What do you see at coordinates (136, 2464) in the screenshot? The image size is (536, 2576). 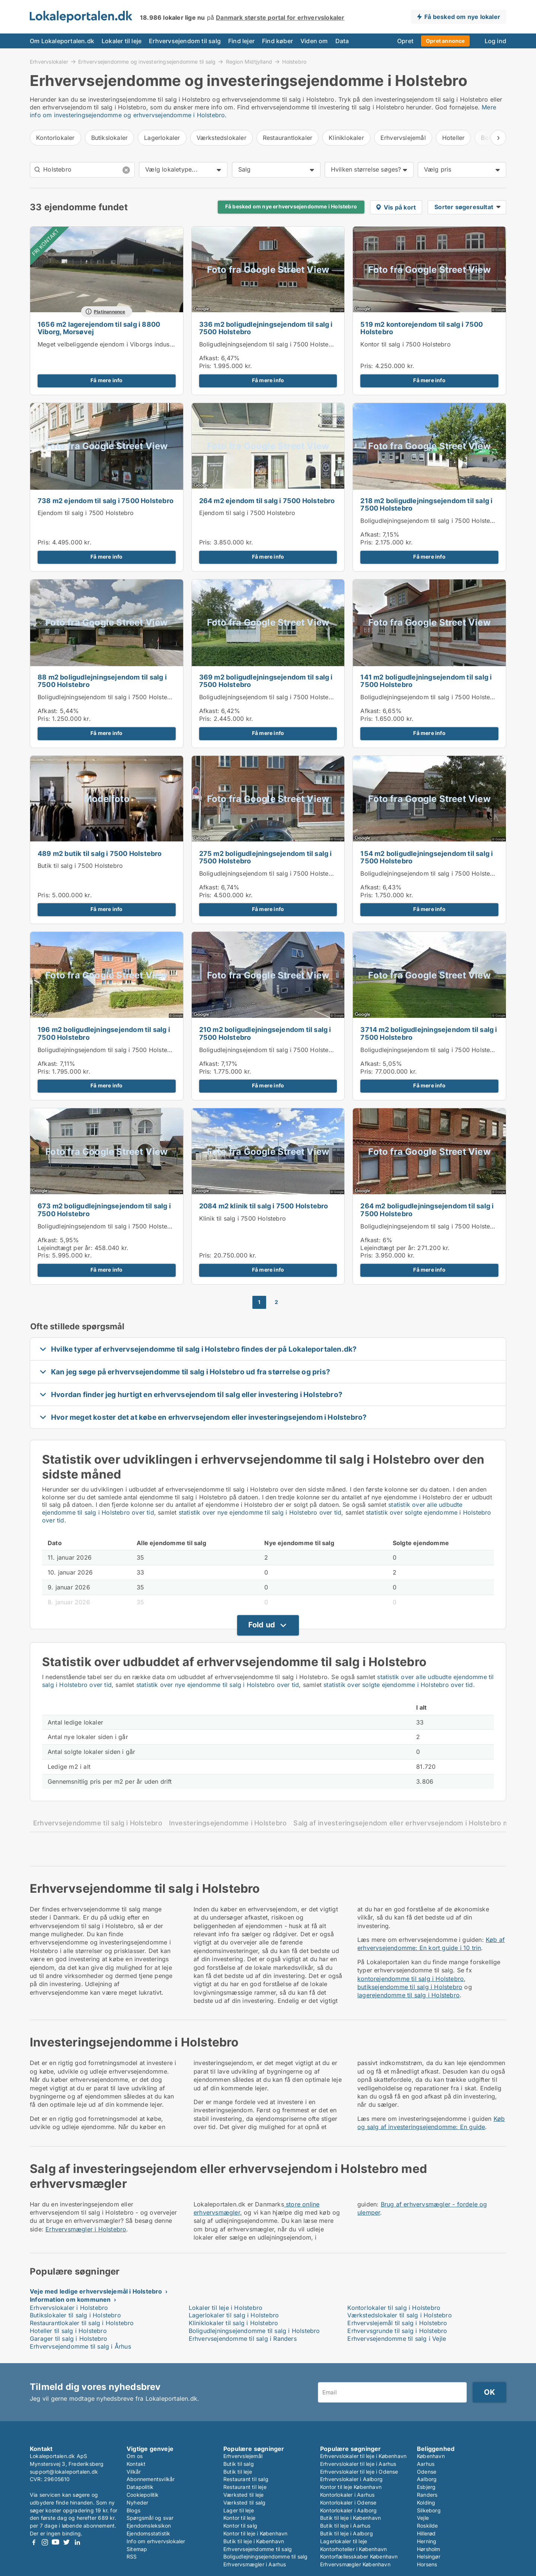 I see `Kontakt` at bounding box center [136, 2464].